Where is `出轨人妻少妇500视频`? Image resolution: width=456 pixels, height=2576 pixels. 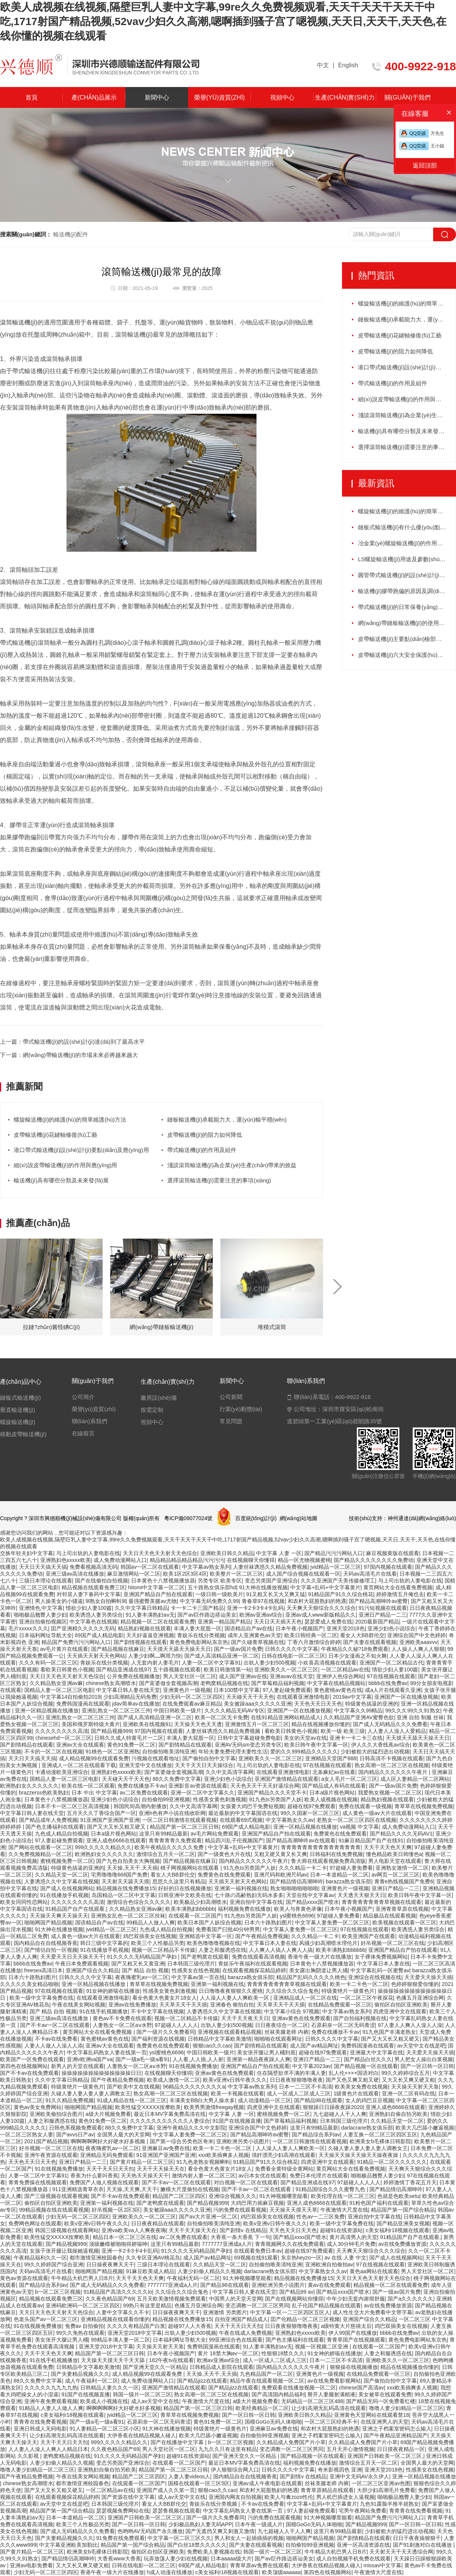
出轨人妻少妇500视频 is located at coordinates (269, 1663).